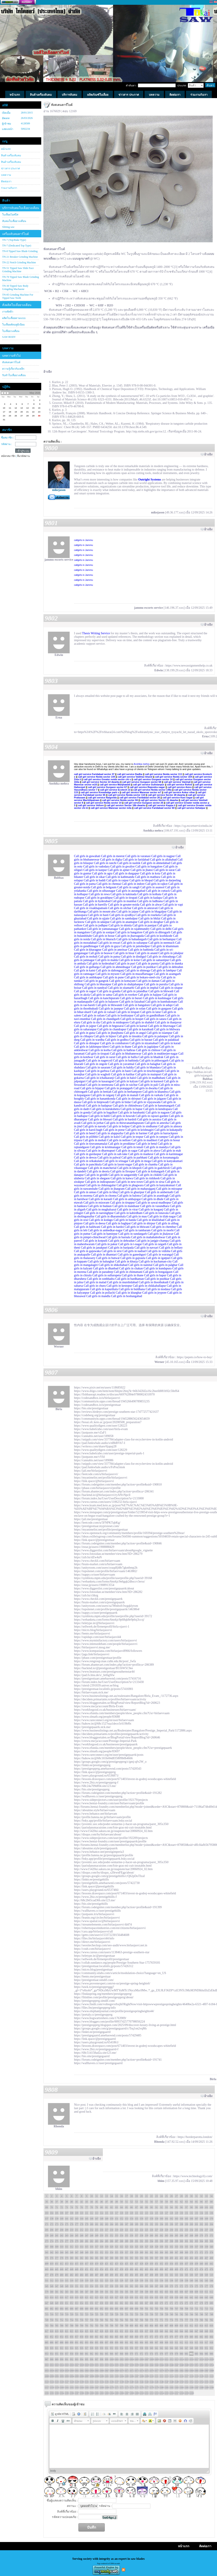  What do you see at coordinates (146, 2348) in the screenshot?
I see `939` at bounding box center [146, 2348].